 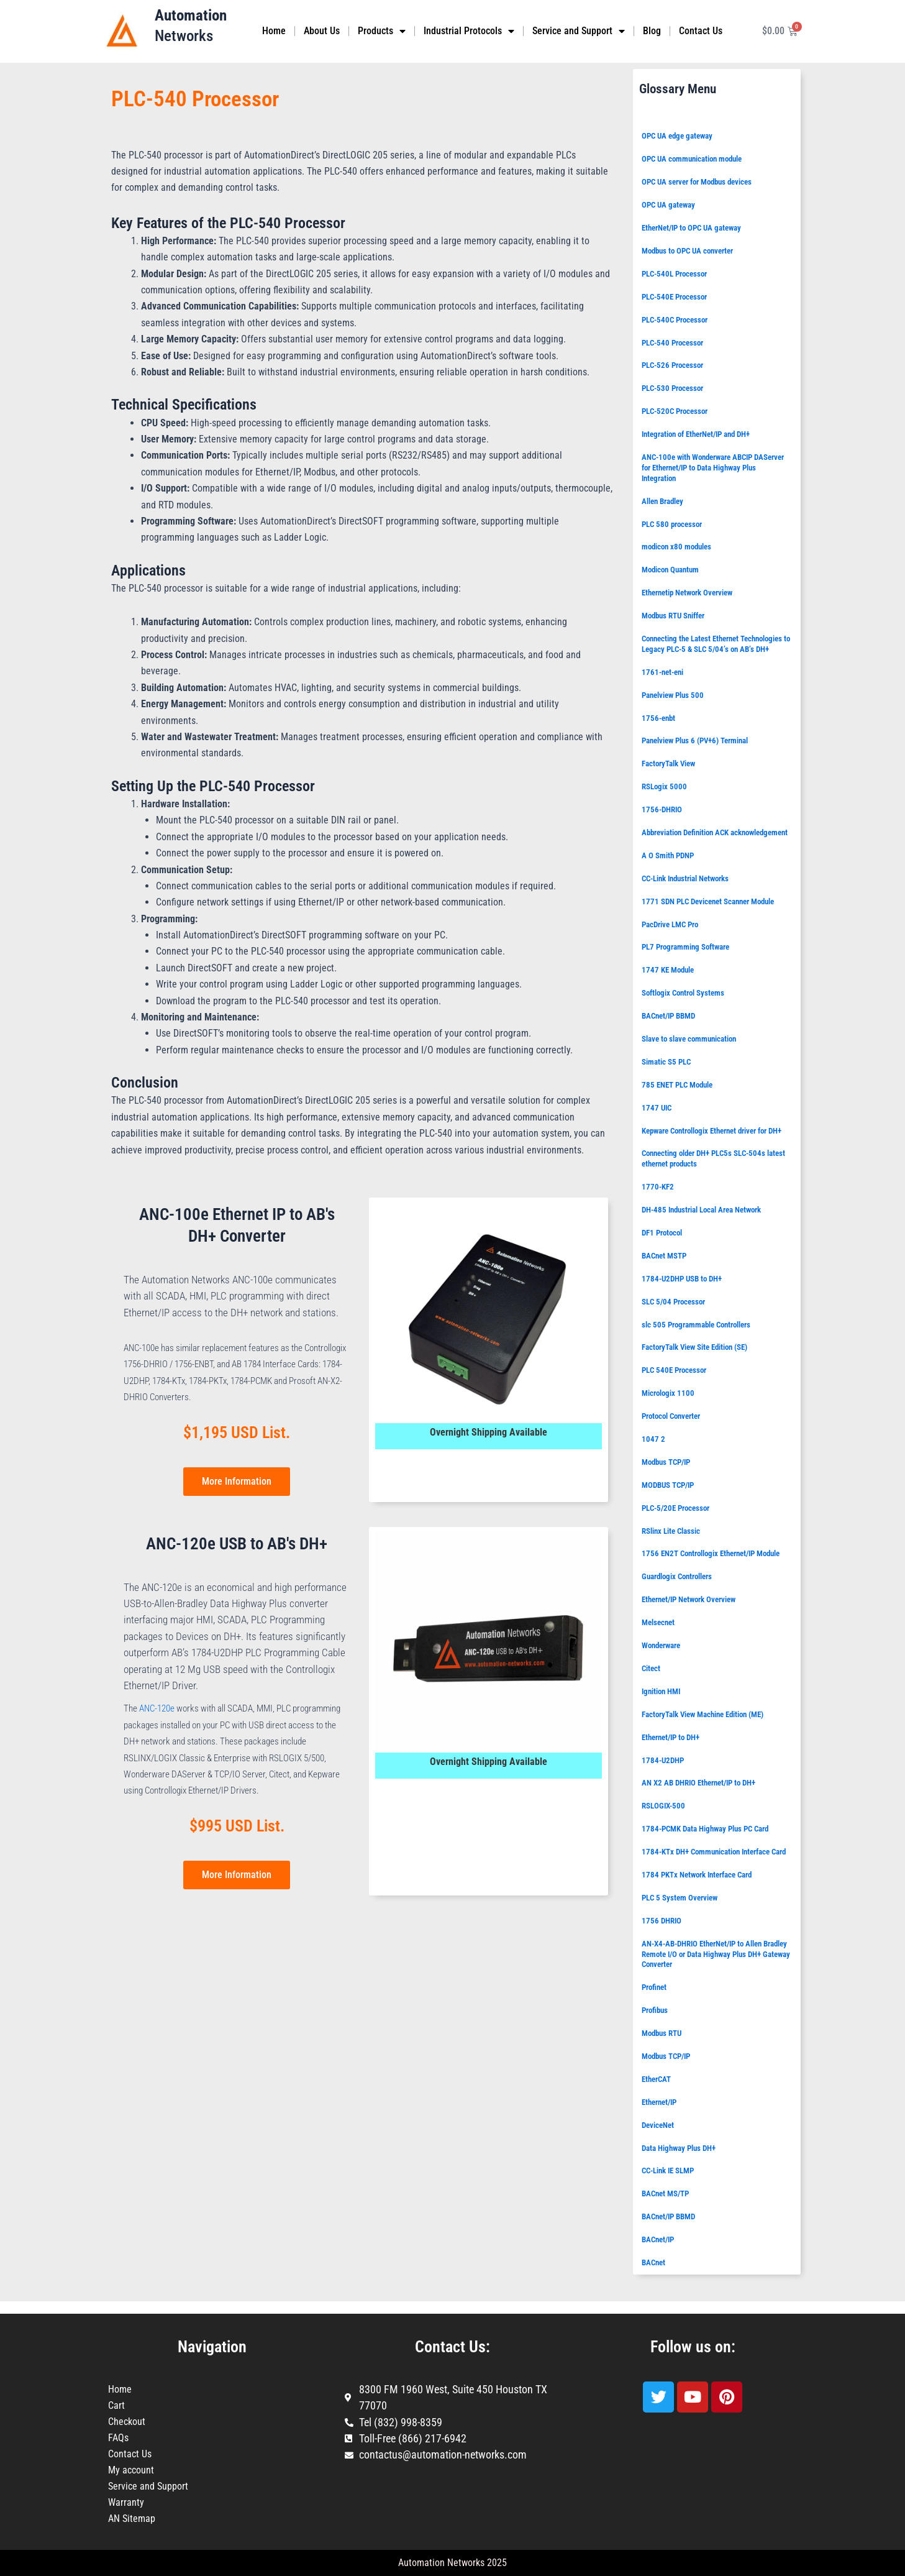 I want to click on CC-Link Industrial Networks, so click(x=685, y=878).